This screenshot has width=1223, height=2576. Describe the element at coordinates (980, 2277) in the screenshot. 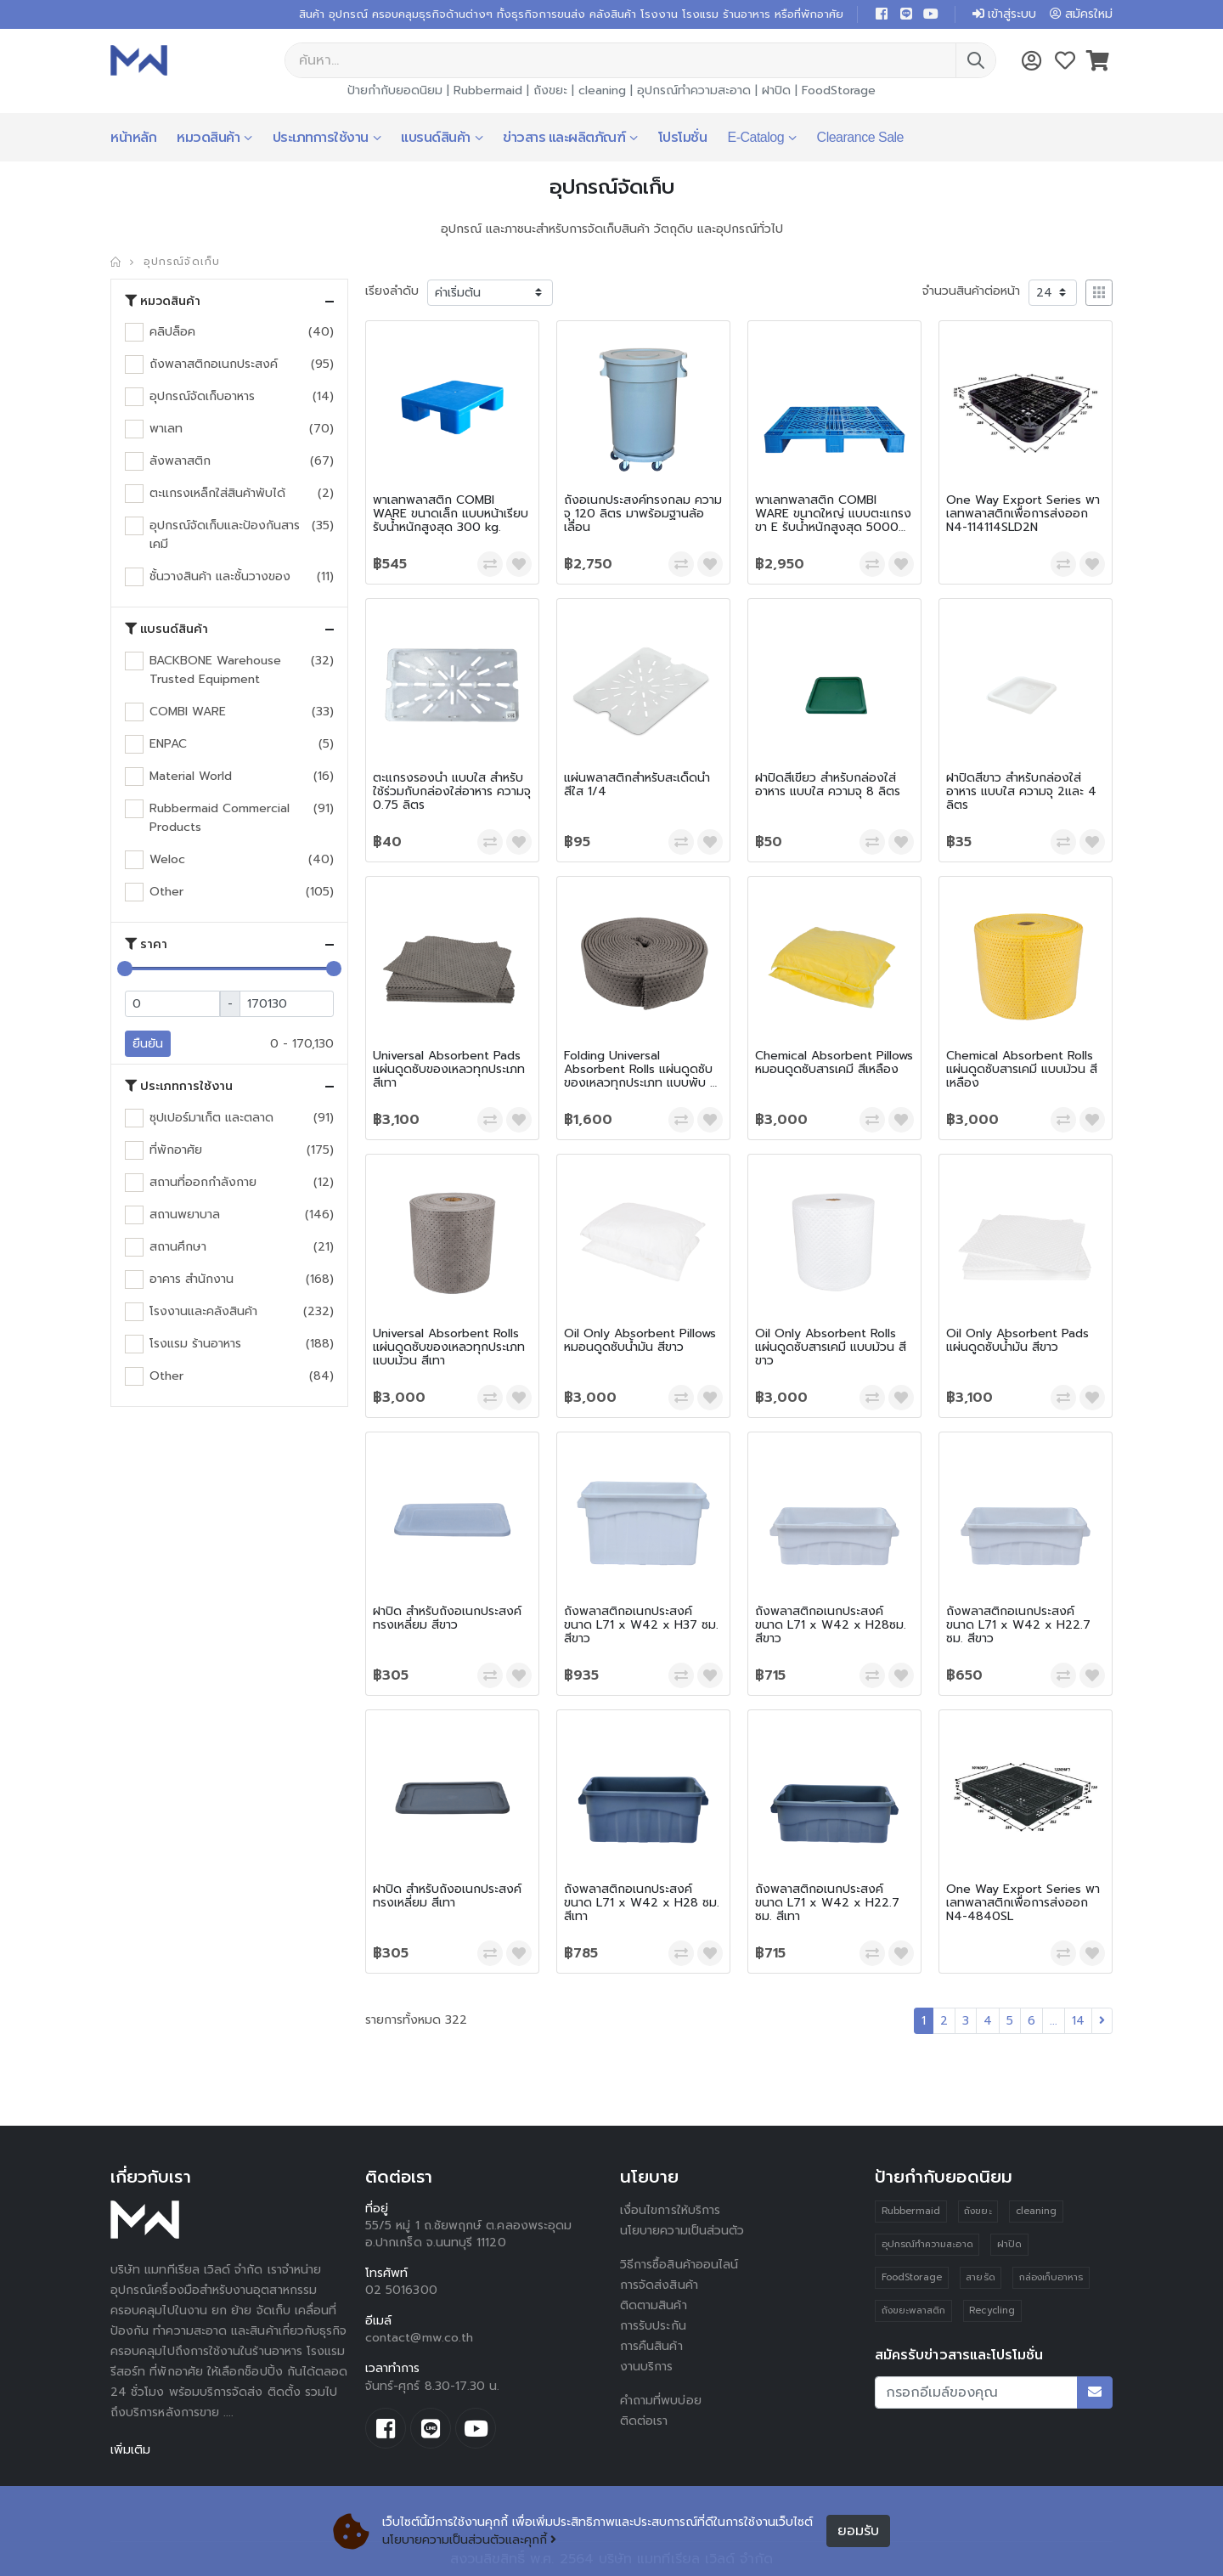

I see `สายรัด` at that location.